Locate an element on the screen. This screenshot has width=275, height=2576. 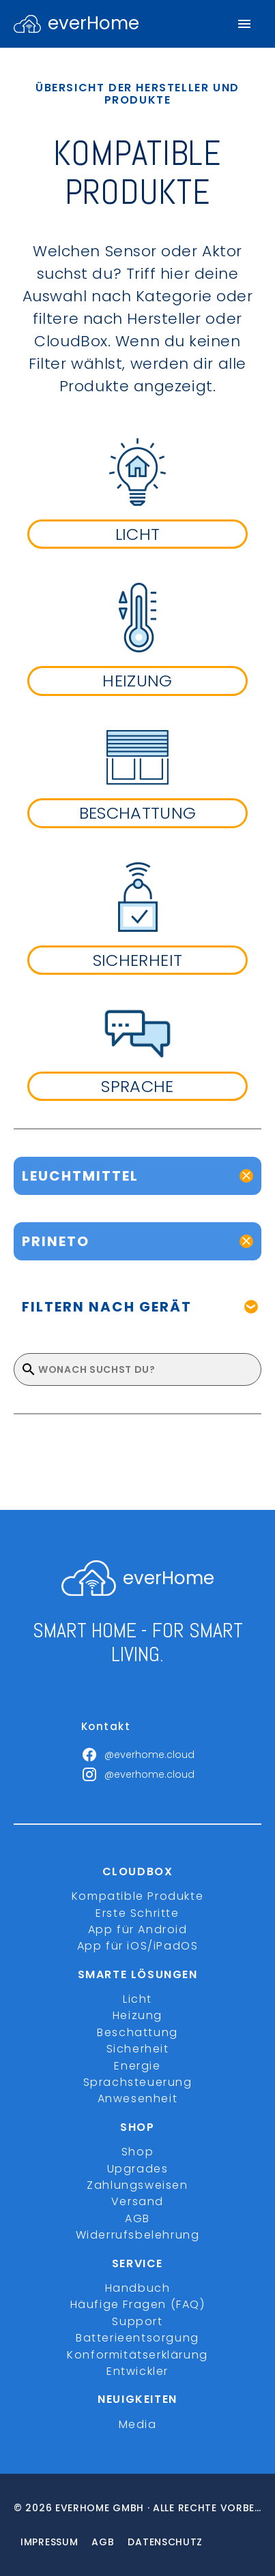
Licht is located at coordinates (137, 1999).